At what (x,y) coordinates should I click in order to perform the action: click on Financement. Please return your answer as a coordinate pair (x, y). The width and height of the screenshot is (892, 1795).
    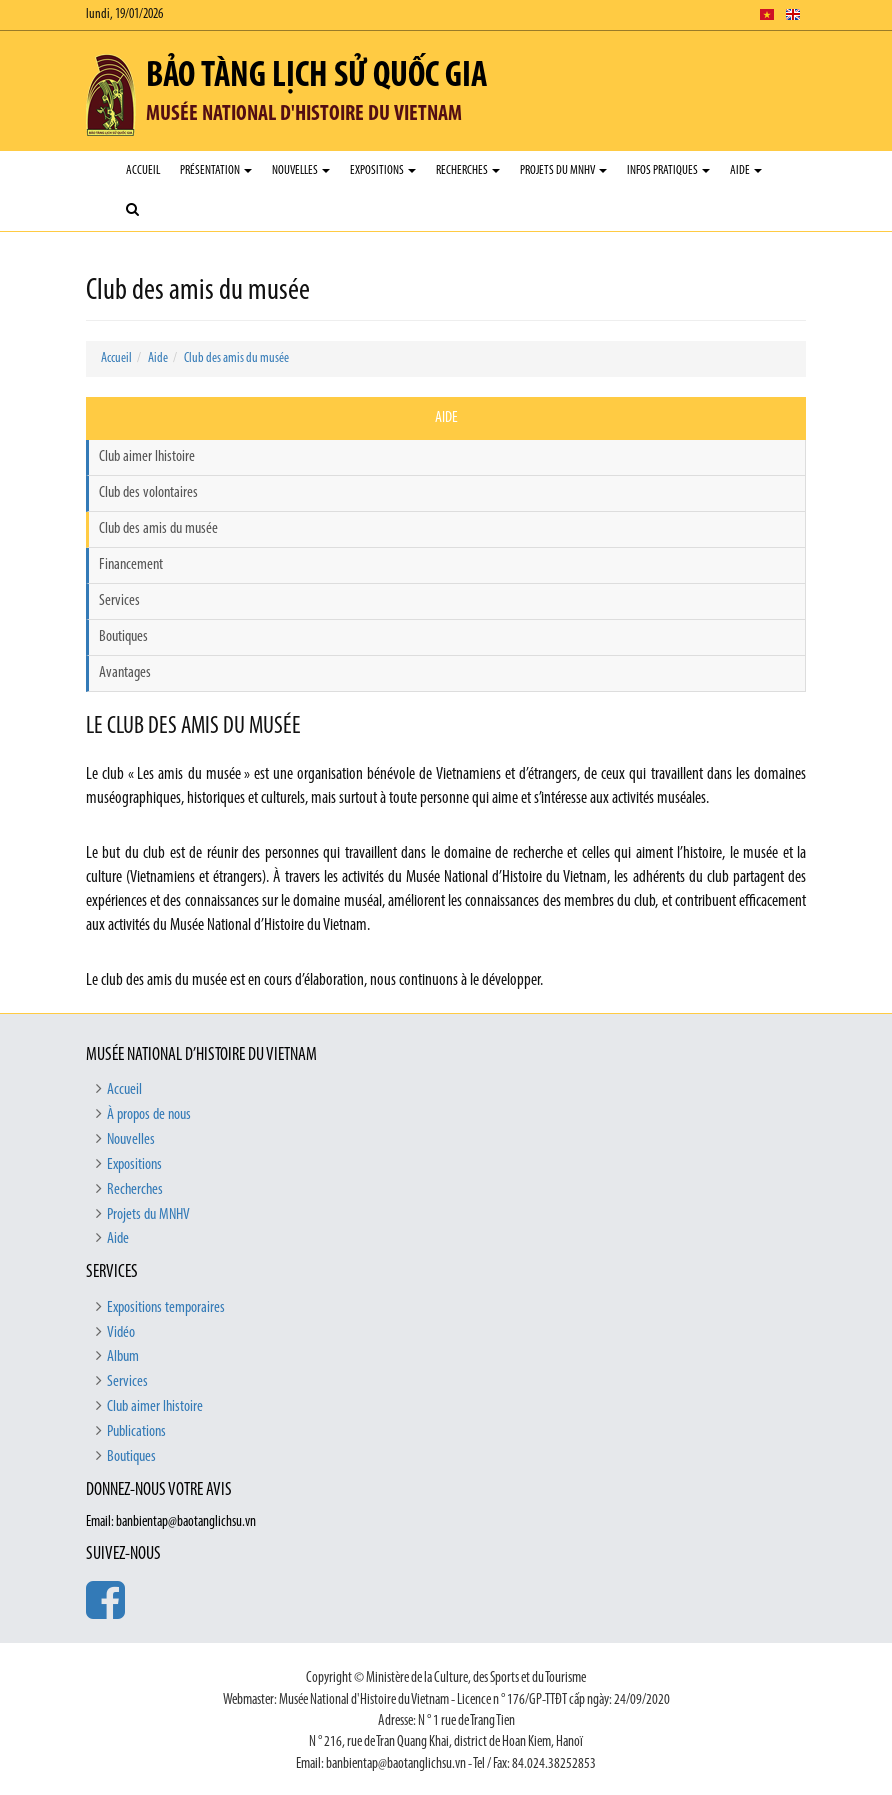
    Looking at the image, I should click on (131, 565).